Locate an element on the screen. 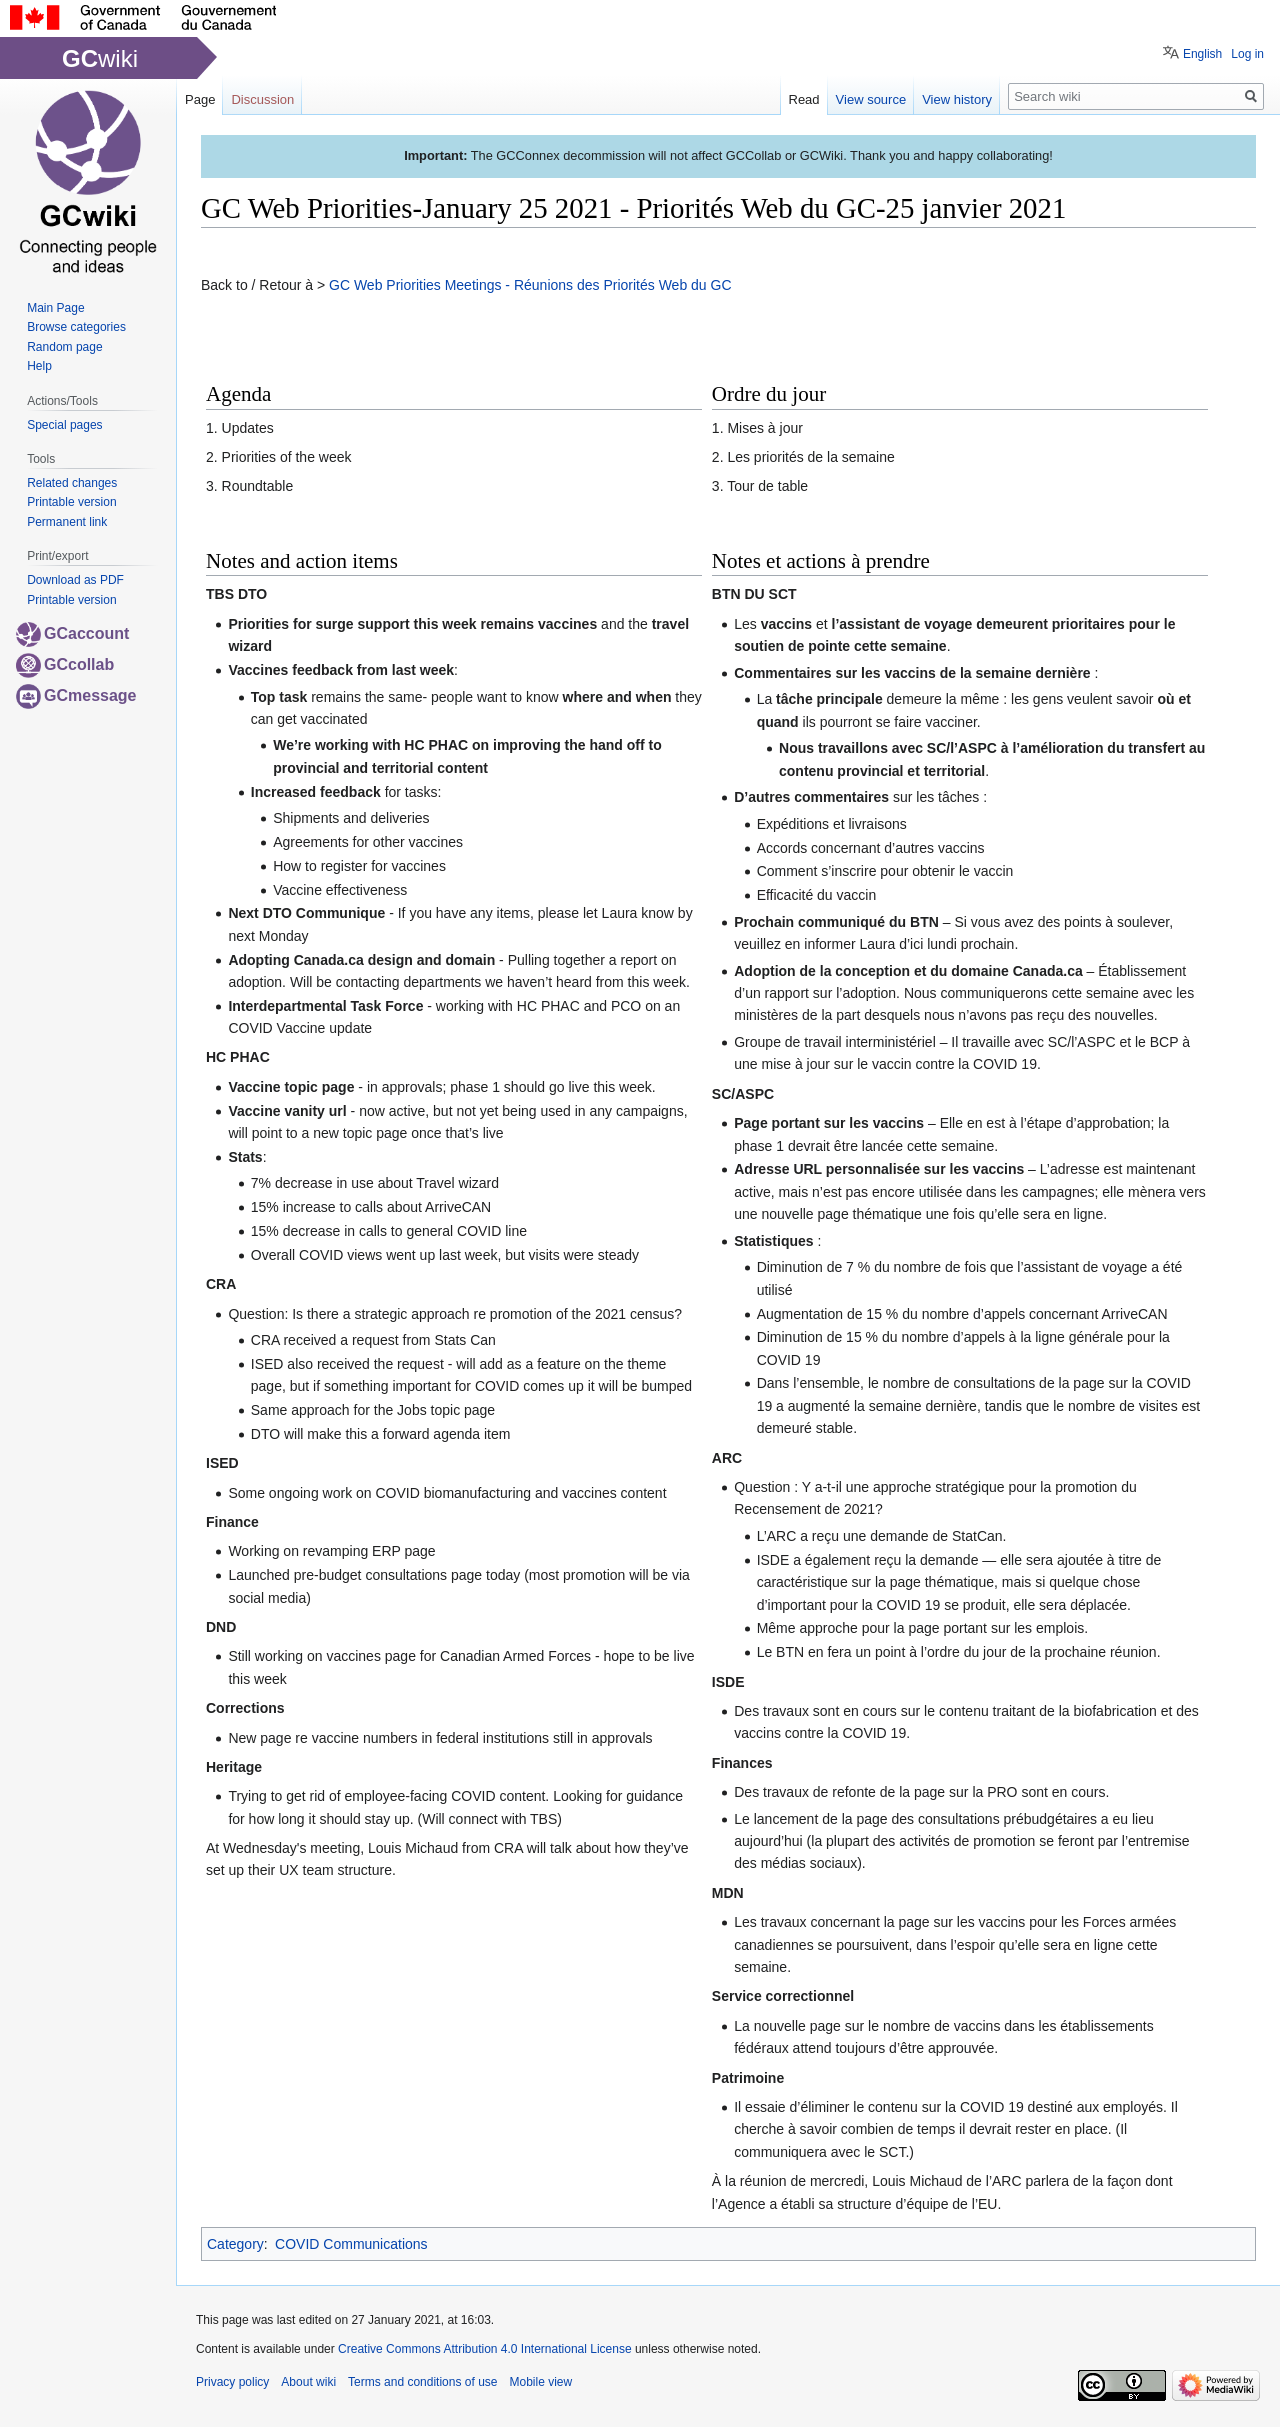  View source is located at coordinates (871, 99).